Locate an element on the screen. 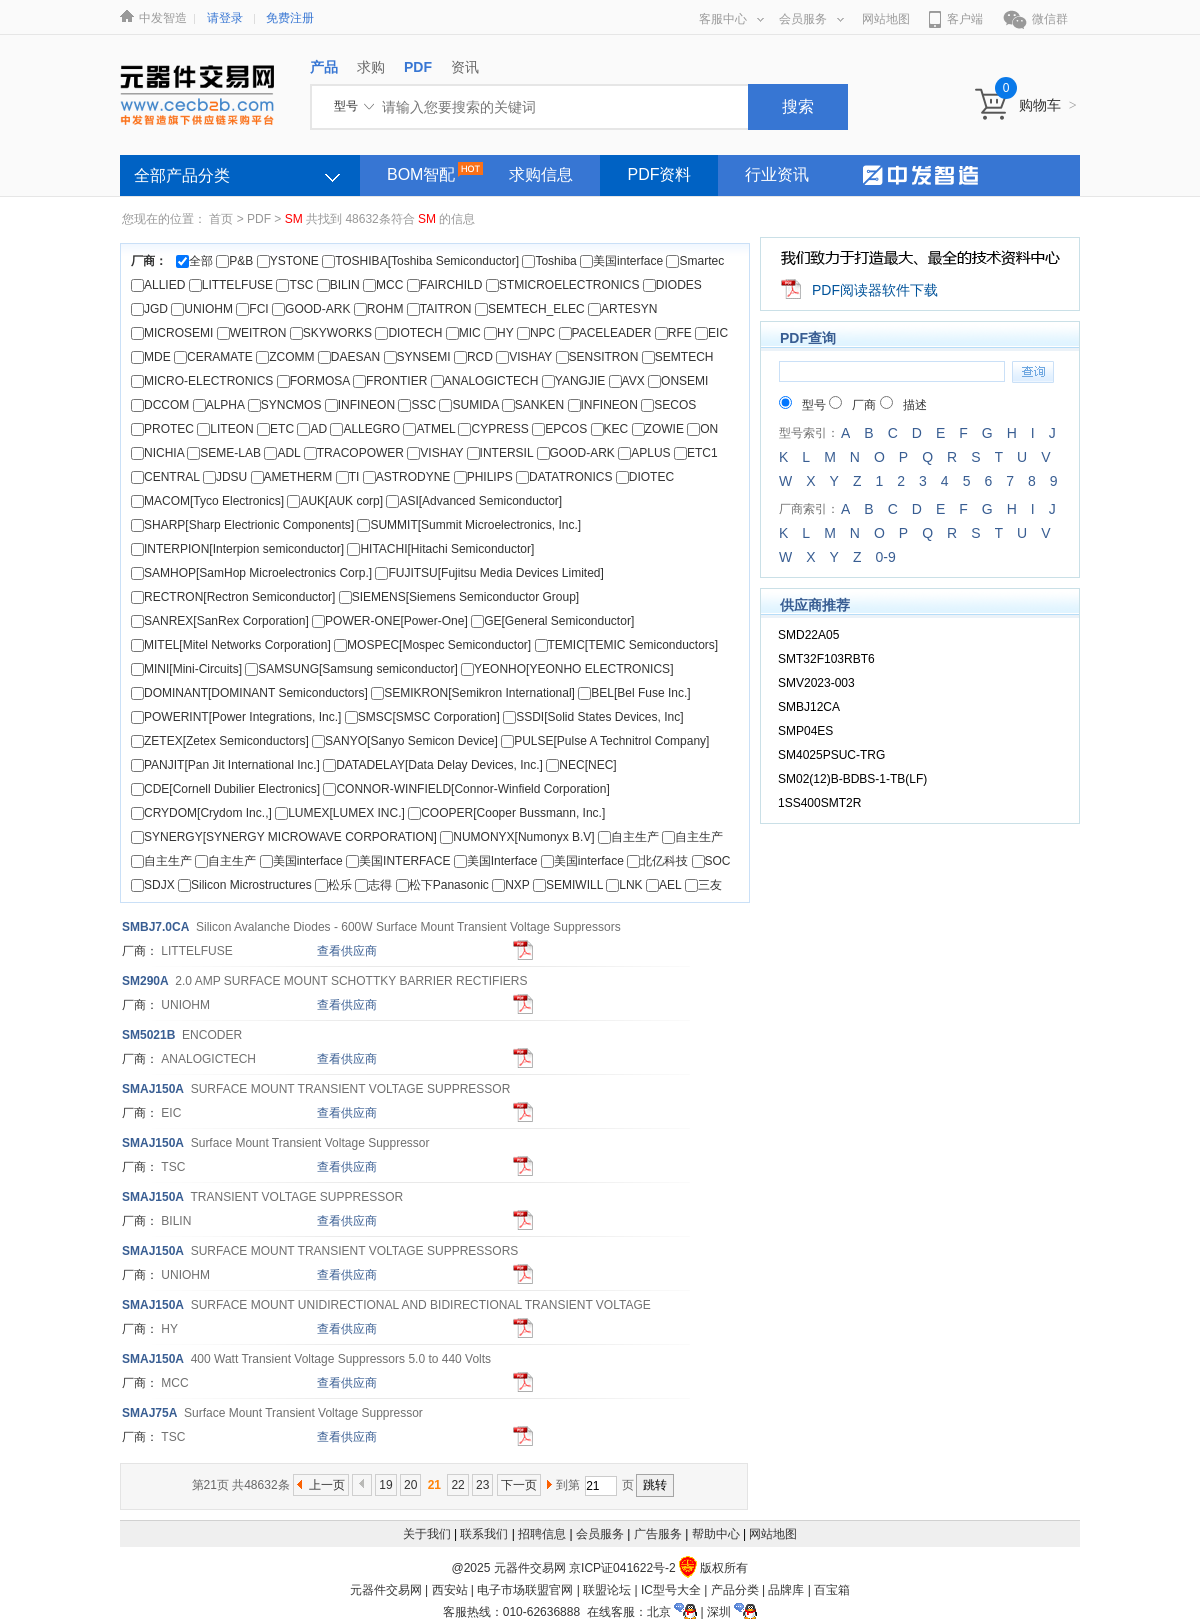 This screenshot has width=1200, height=1623. APLUS is located at coordinates (644, 453).